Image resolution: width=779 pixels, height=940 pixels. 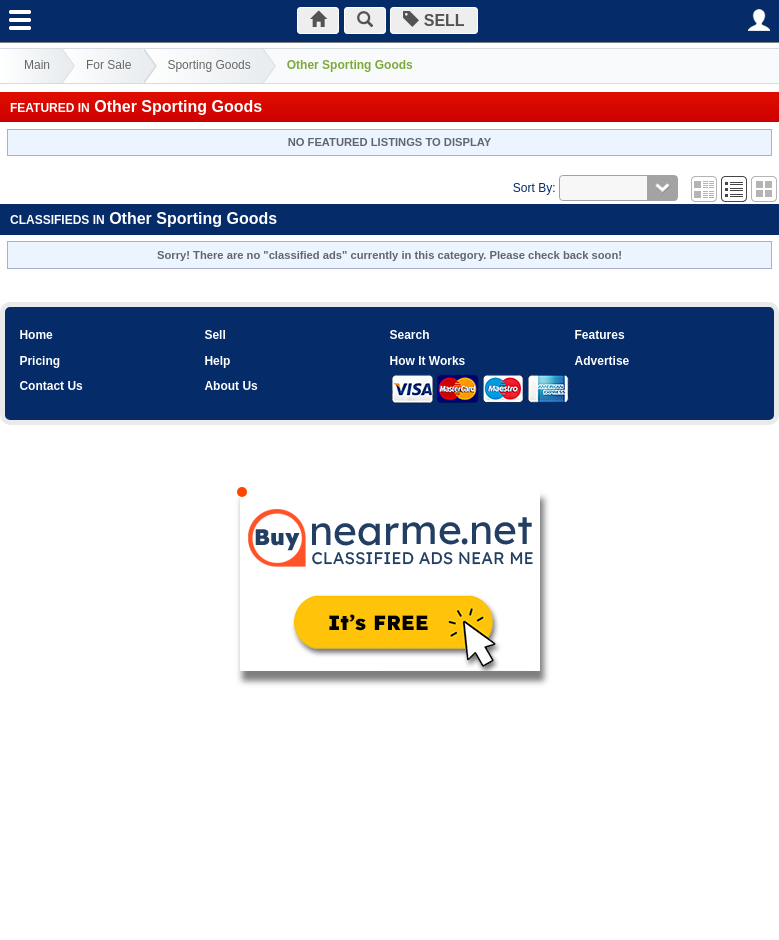 What do you see at coordinates (214, 335) in the screenshot?
I see `Sell` at bounding box center [214, 335].